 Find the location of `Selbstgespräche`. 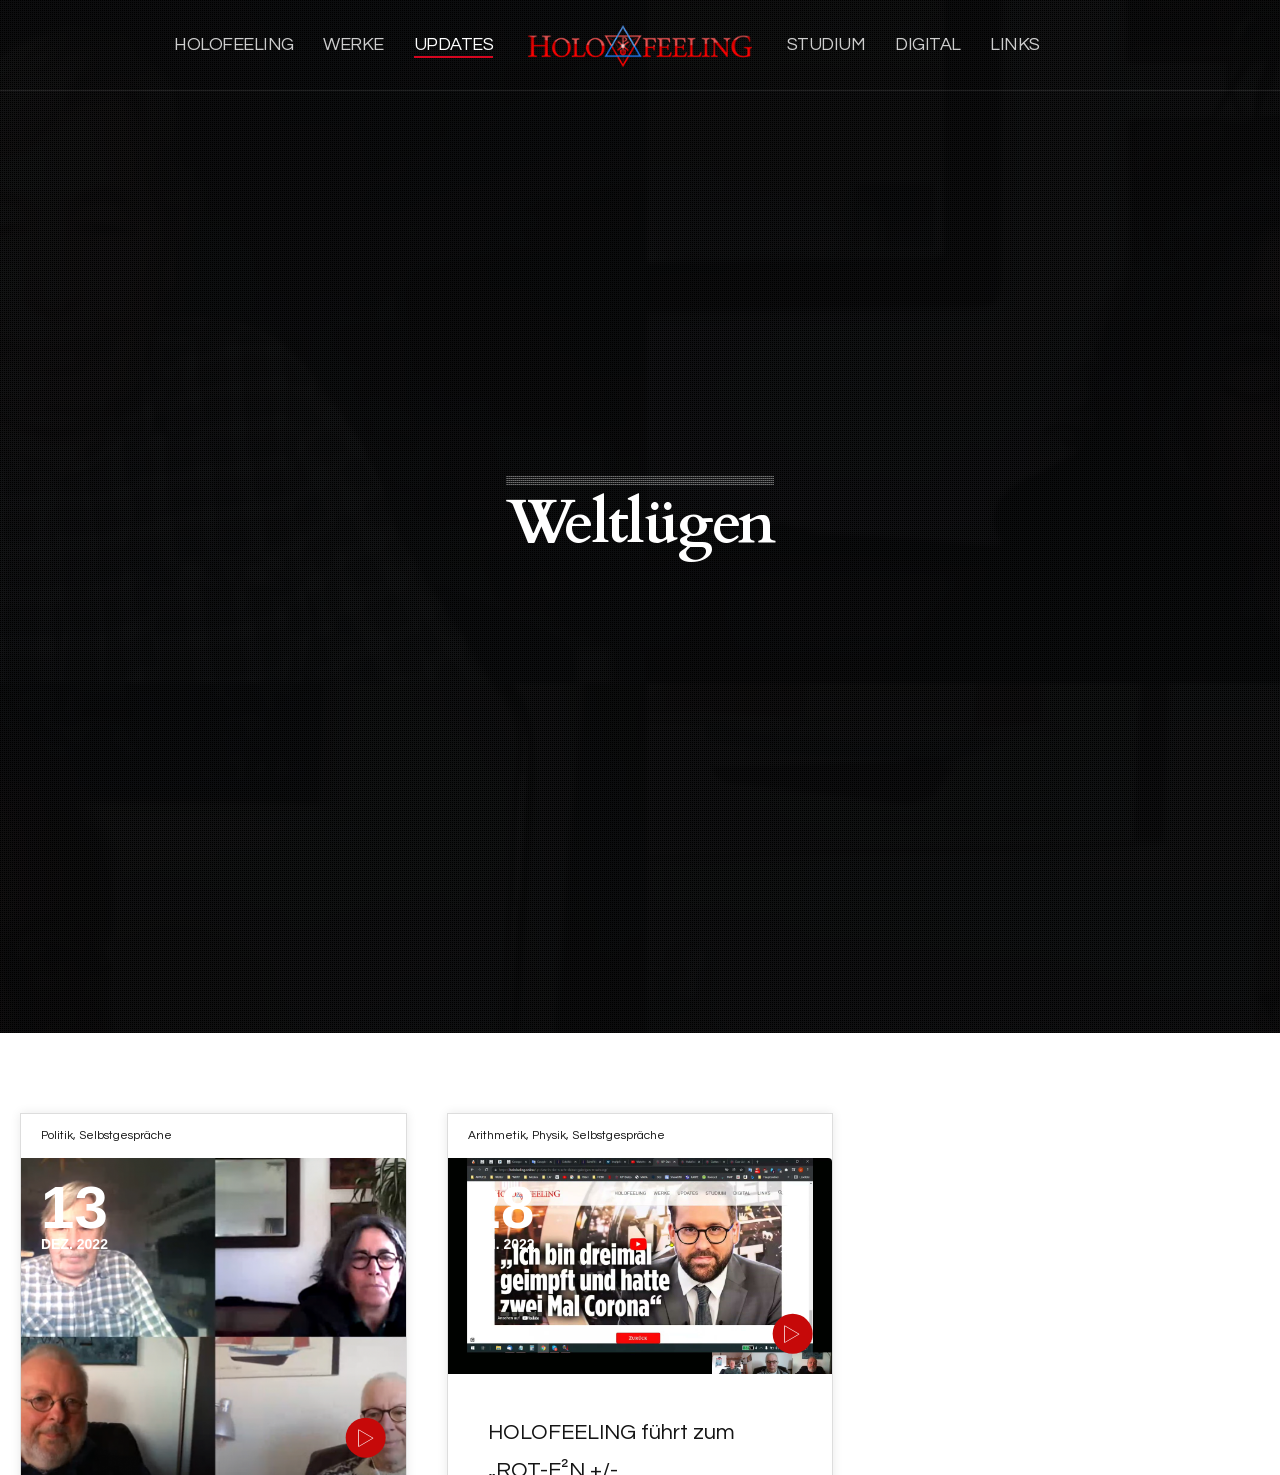

Selbstgespräche is located at coordinates (125, 1135).